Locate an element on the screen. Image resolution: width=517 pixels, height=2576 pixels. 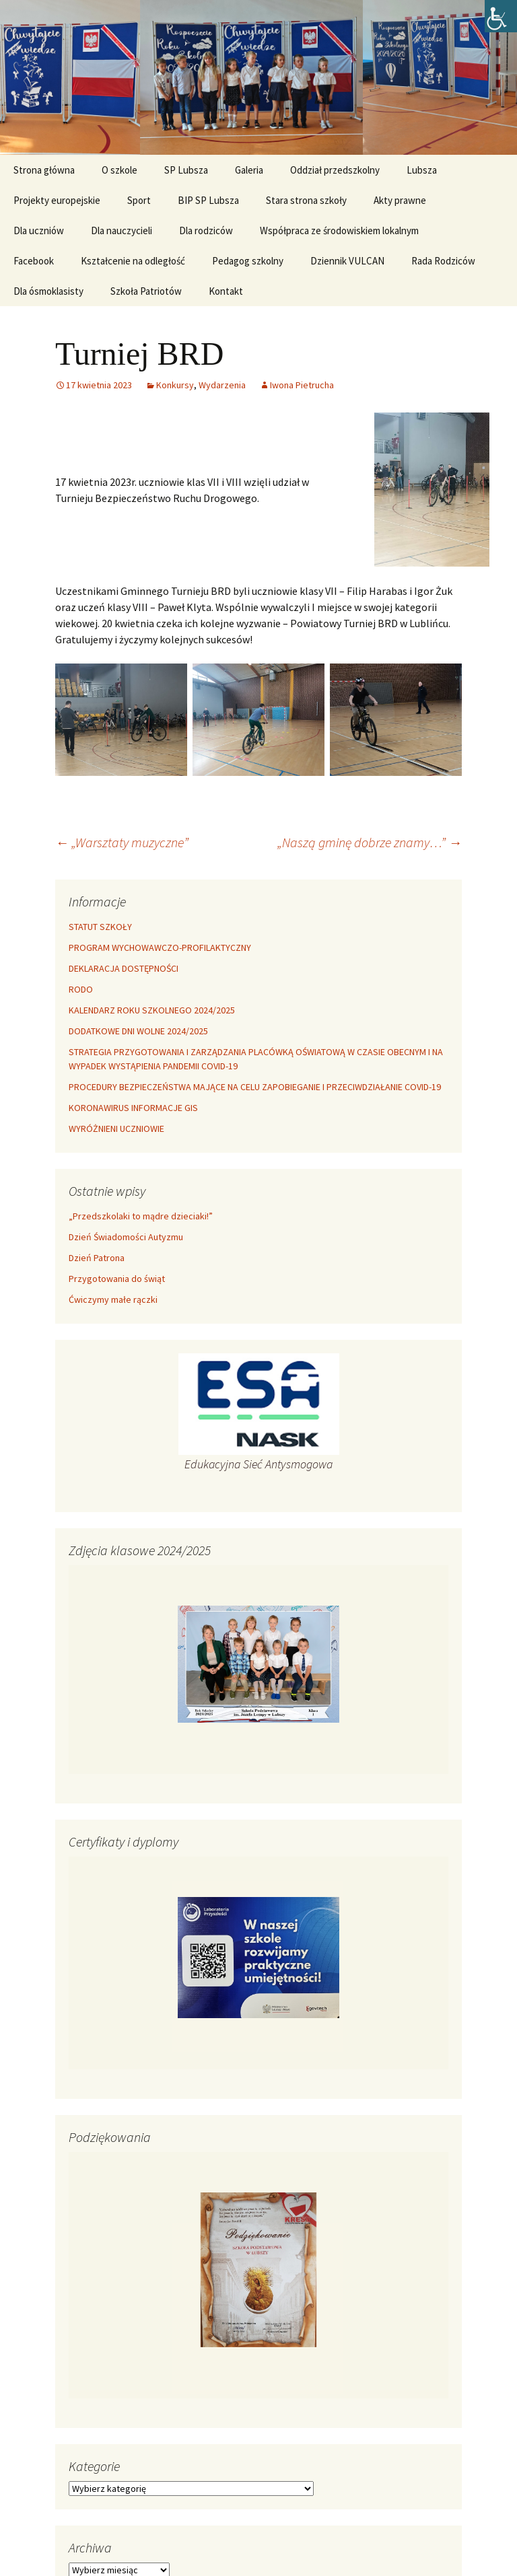
[link] is located at coordinates (501, 16).